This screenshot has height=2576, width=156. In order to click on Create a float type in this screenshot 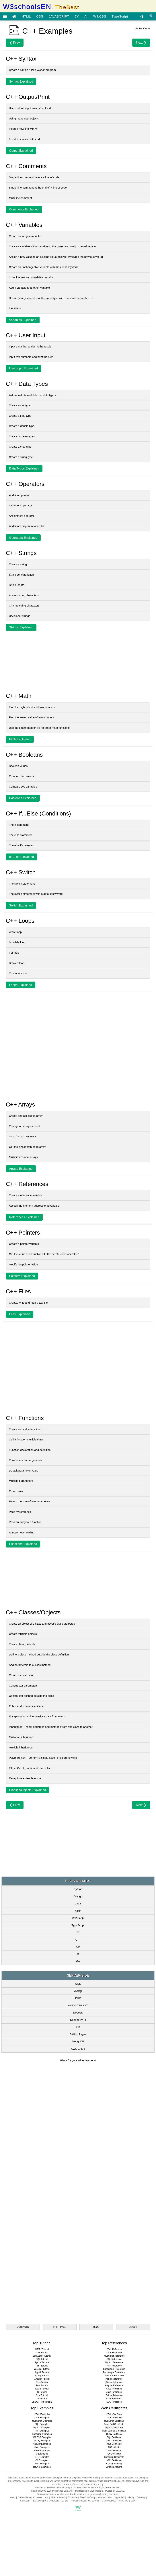, I will do `click(20, 415)`.